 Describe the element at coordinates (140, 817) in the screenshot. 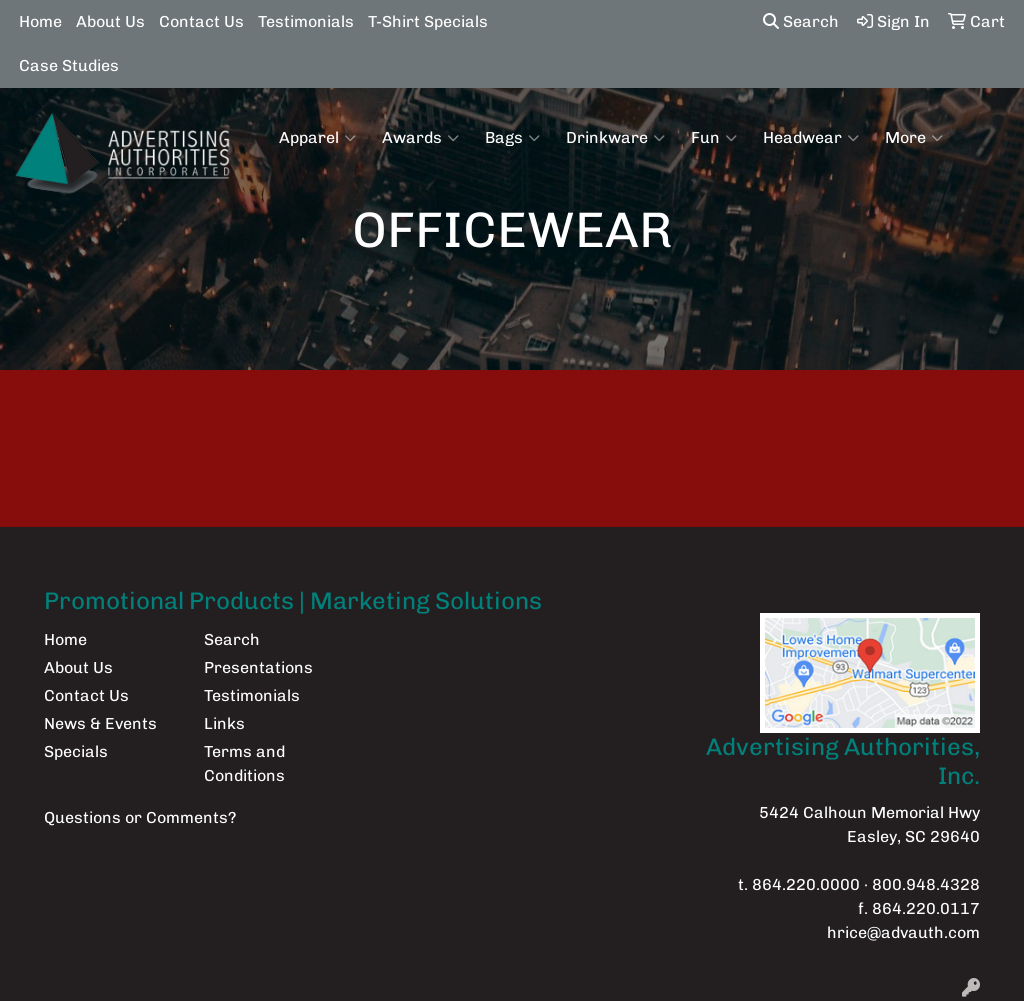

I see `Questions or Comments?` at that location.